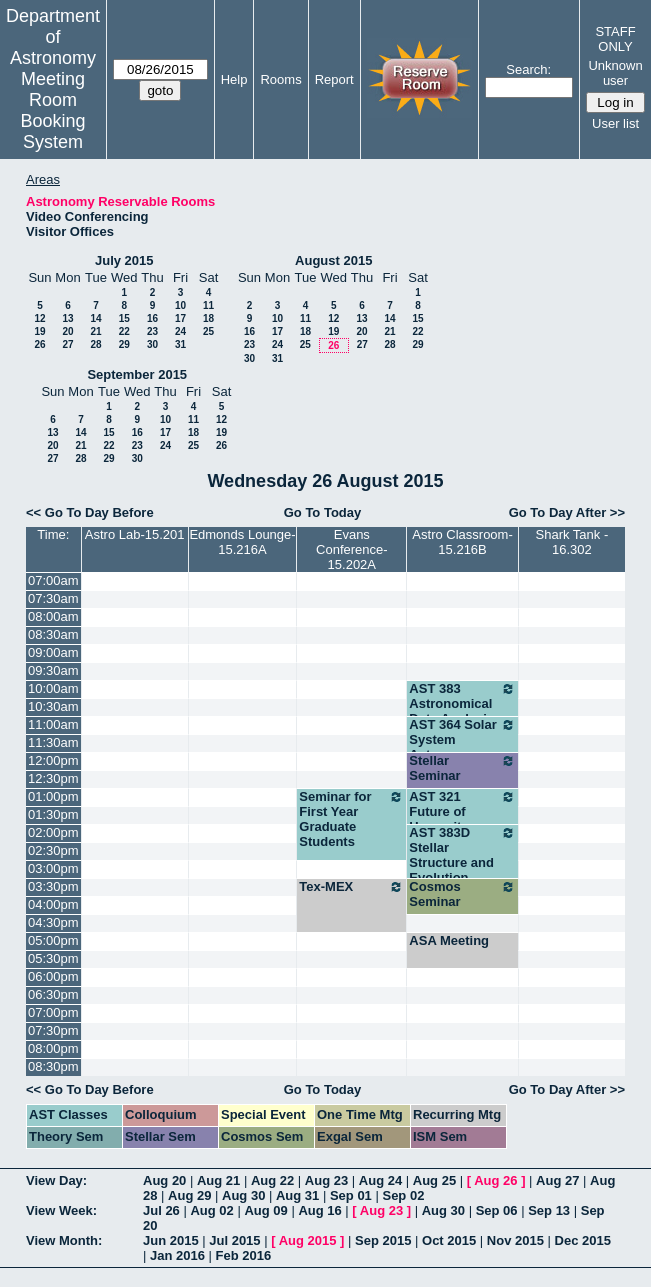 This screenshot has width=651, height=1287. I want to click on Edmonds Lounge-15.216A, so click(242, 542).